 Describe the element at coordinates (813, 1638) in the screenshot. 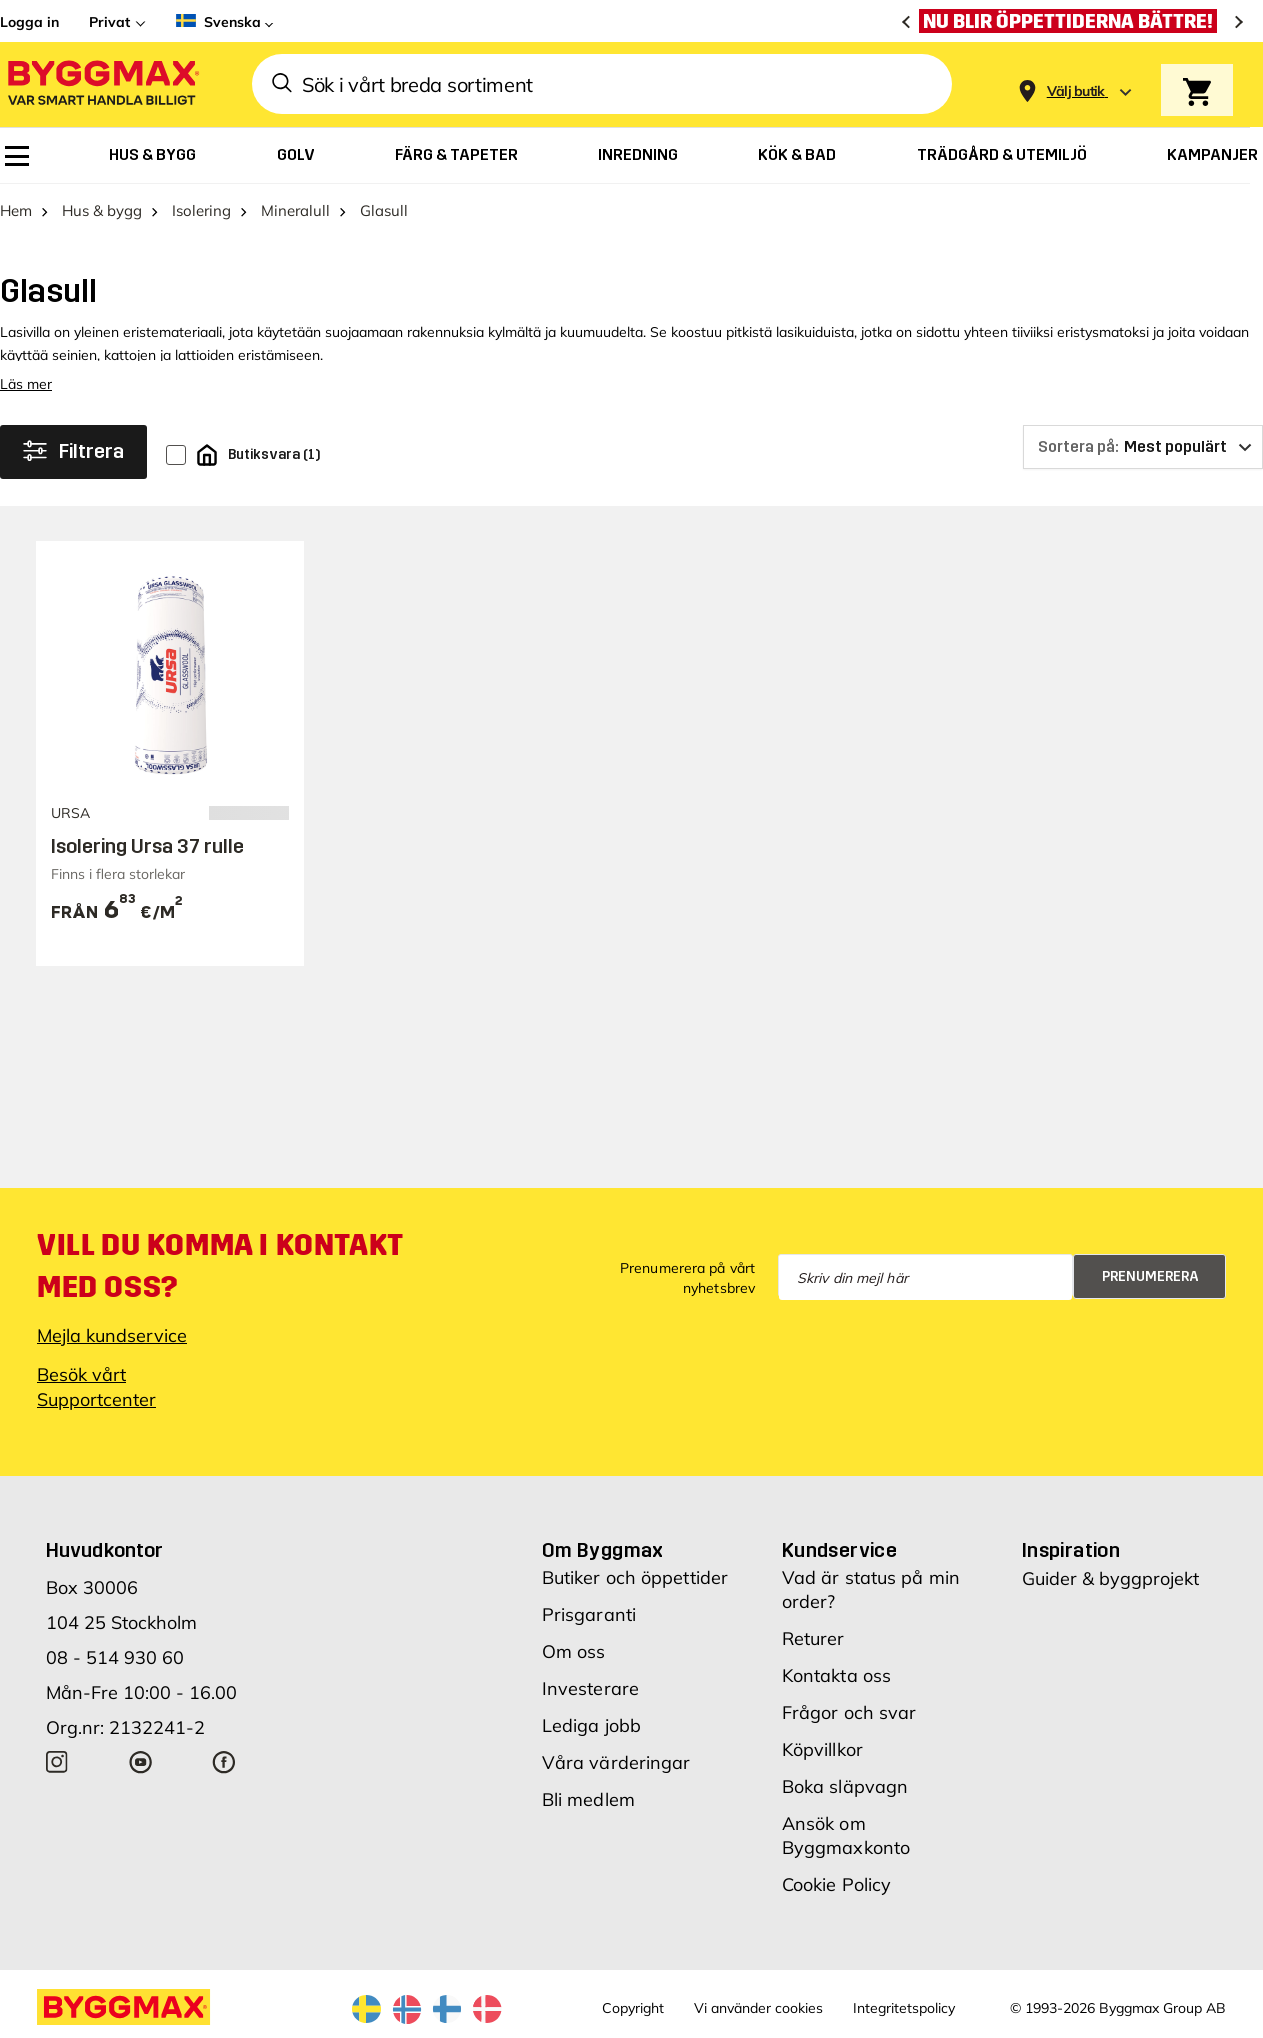

I see `Returer` at that location.